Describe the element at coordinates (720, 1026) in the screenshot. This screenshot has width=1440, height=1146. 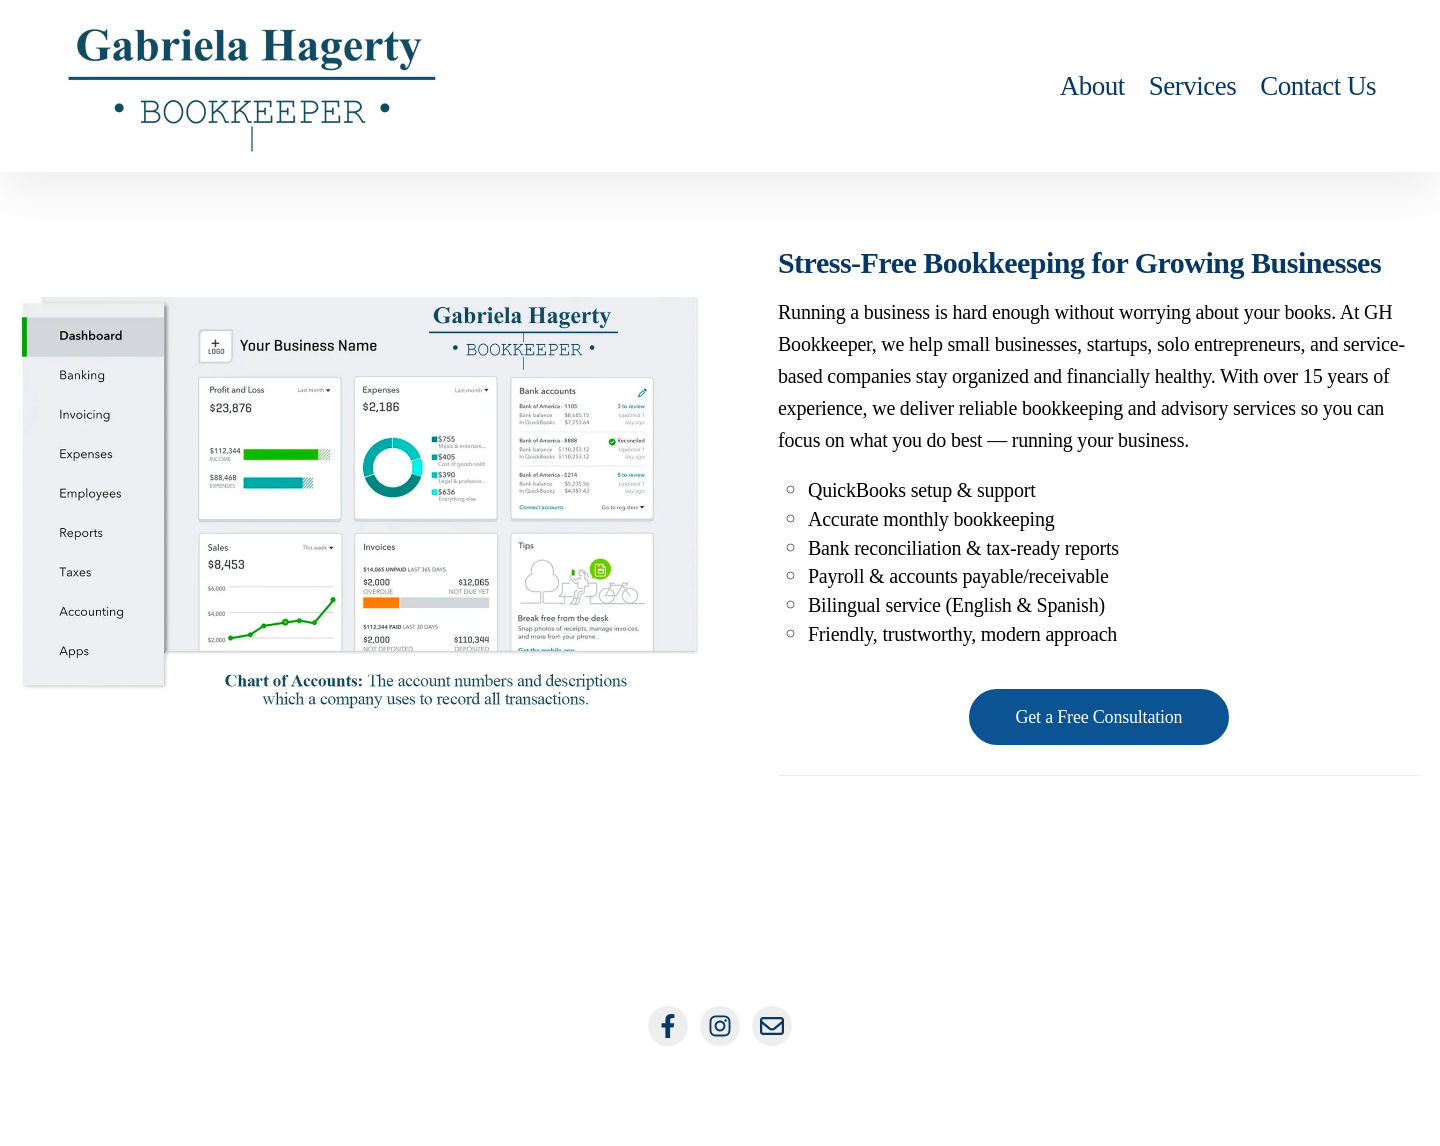
I see `[Follow us on Instagram]` at that location.